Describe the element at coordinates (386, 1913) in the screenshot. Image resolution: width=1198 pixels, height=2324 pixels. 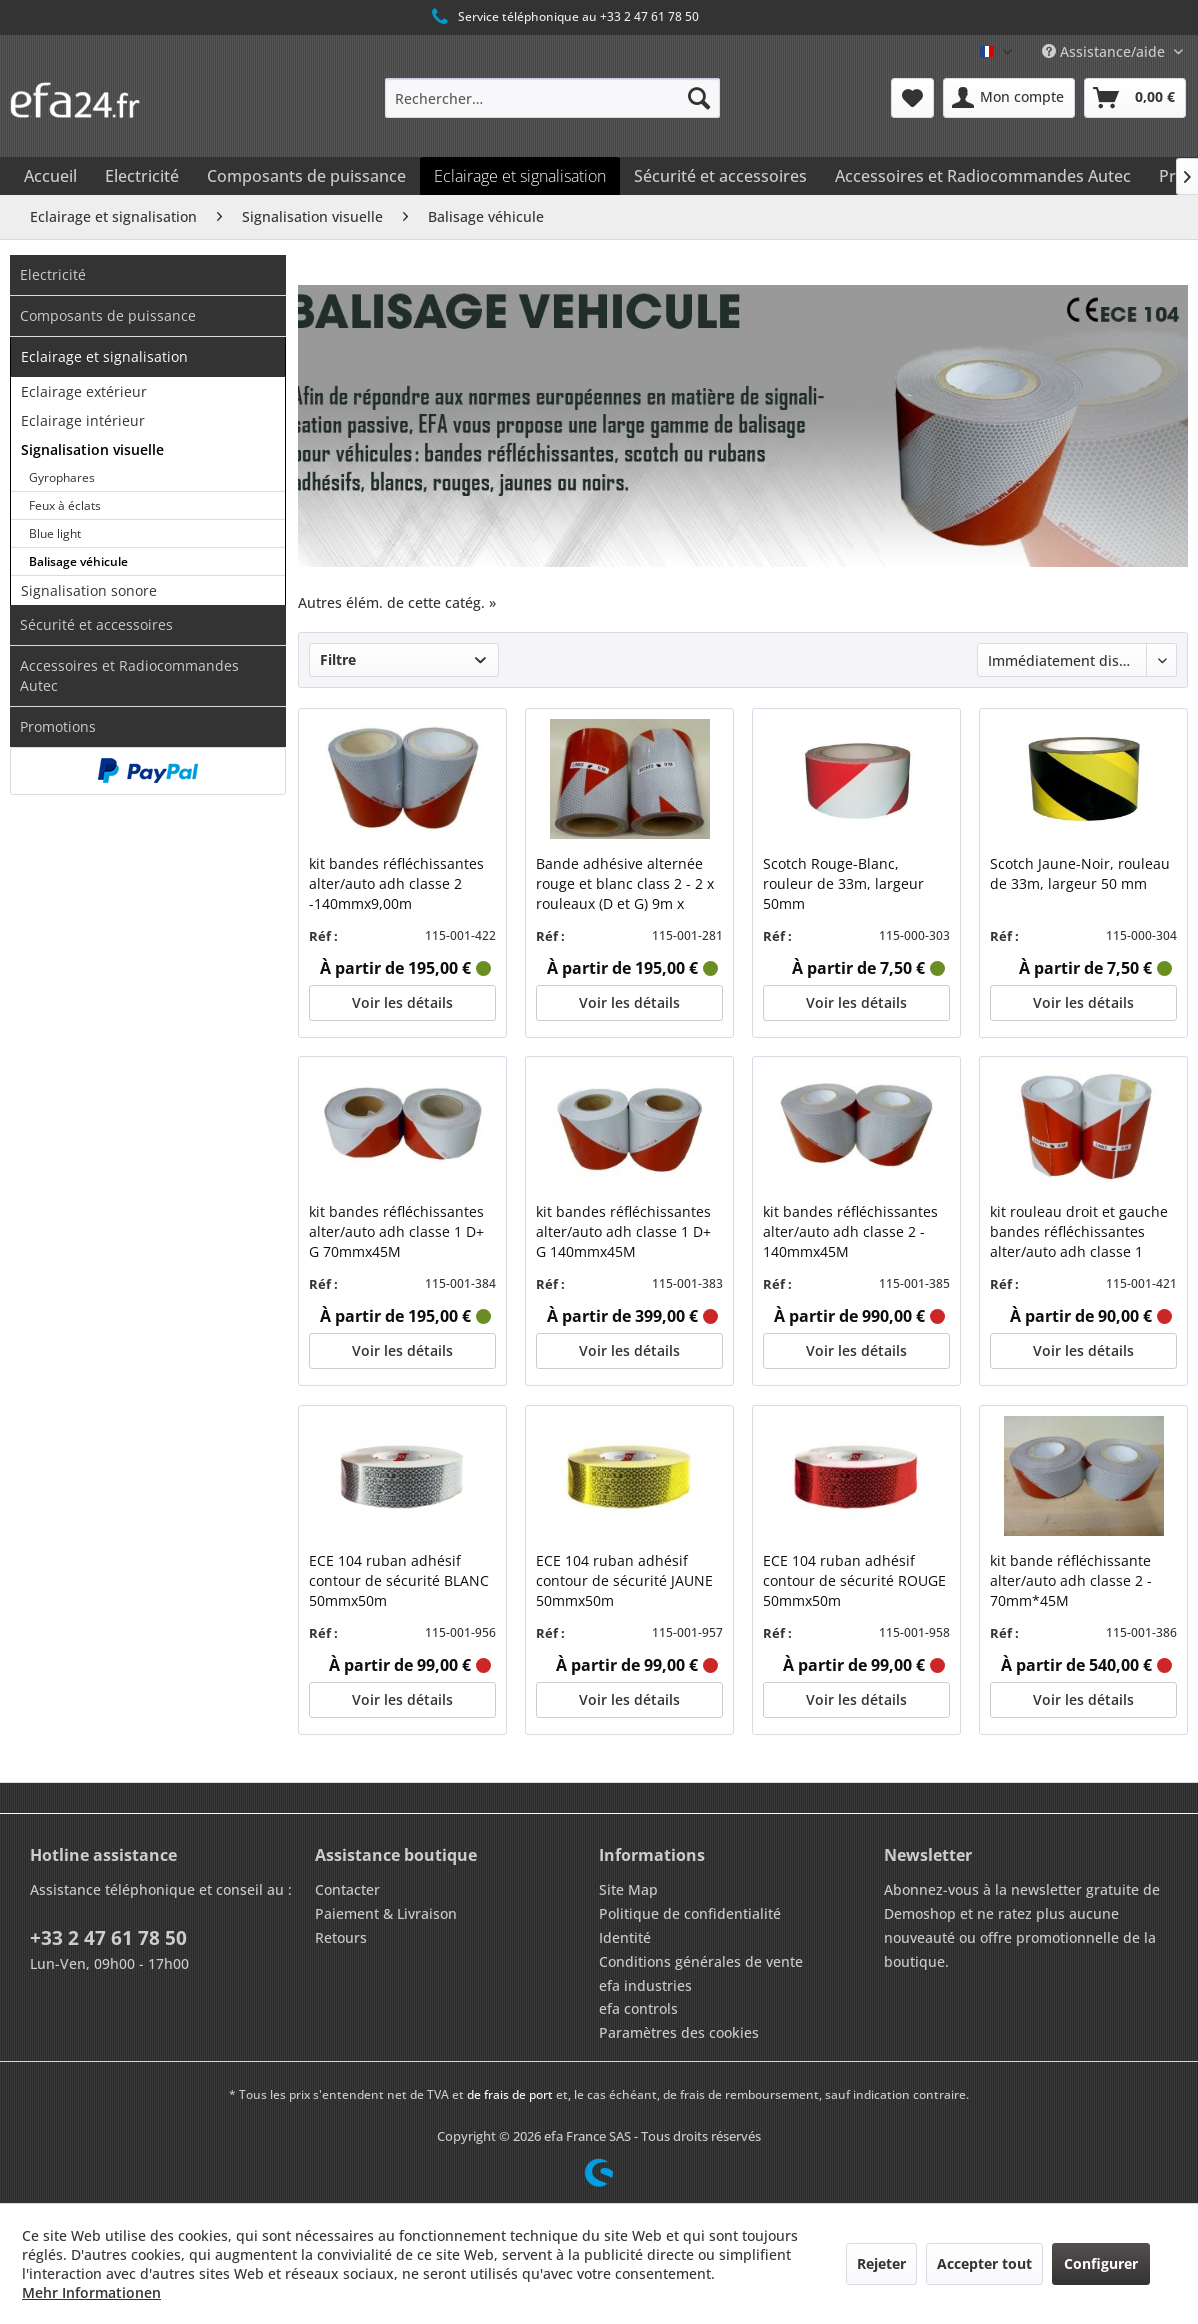
I see `Paiement & Livraison` at that location.